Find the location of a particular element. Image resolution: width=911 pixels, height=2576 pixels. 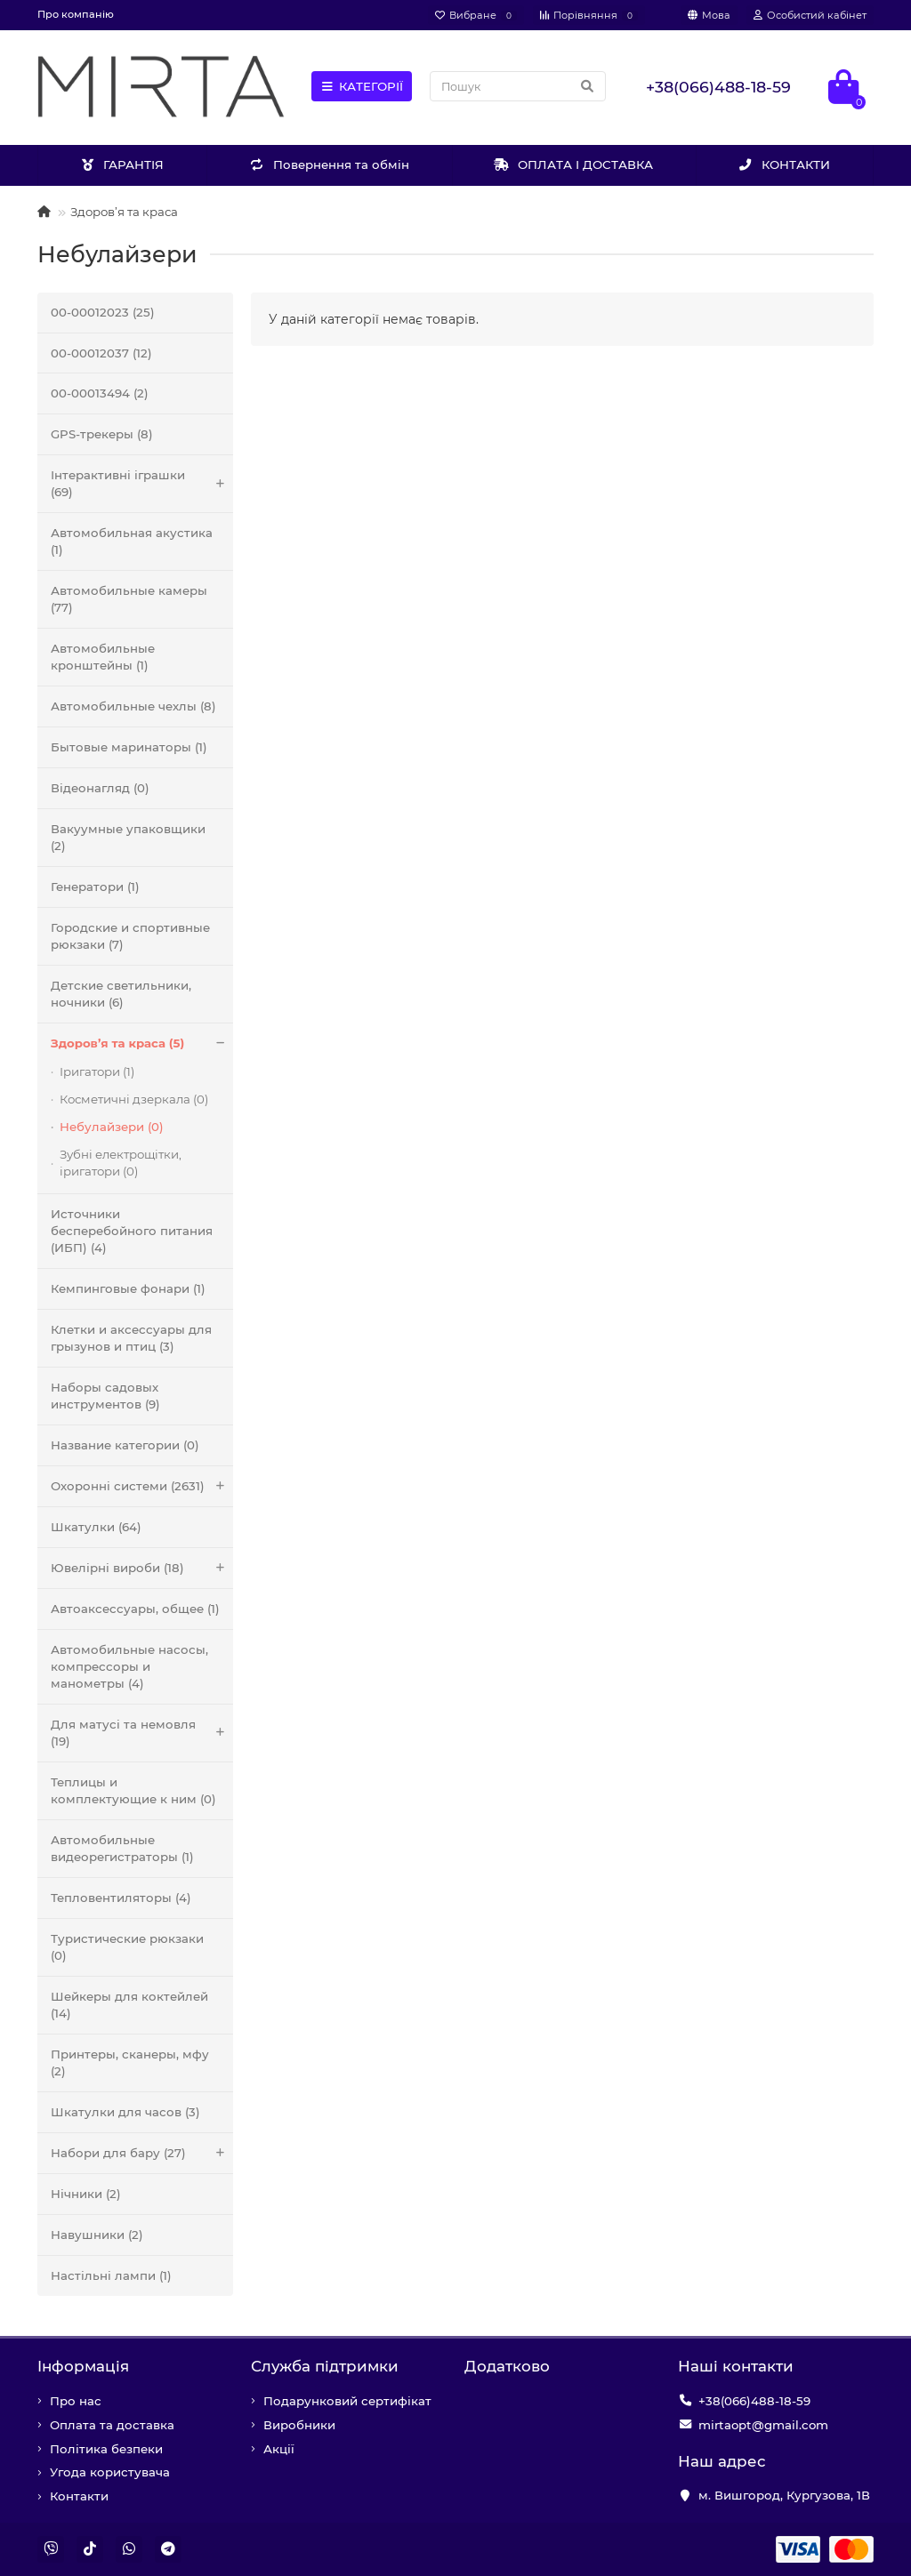

00-00012023 (25) is located at coordinates (103, 312).